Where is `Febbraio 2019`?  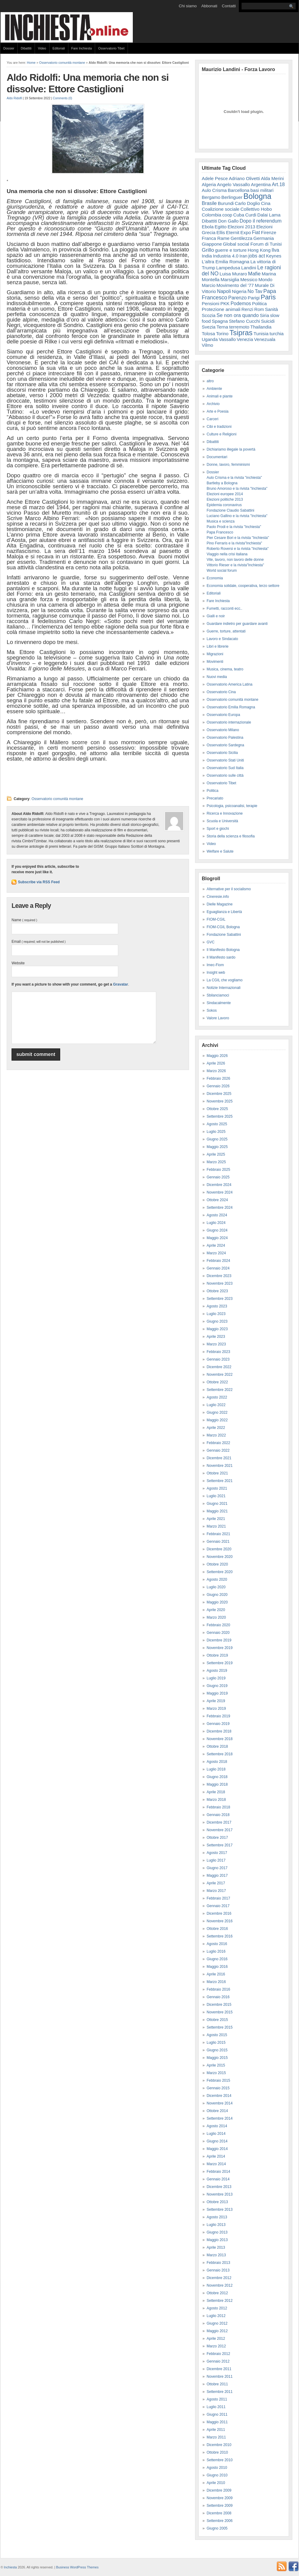
Febbraio 2019 is located at coordinates (218, 1716).